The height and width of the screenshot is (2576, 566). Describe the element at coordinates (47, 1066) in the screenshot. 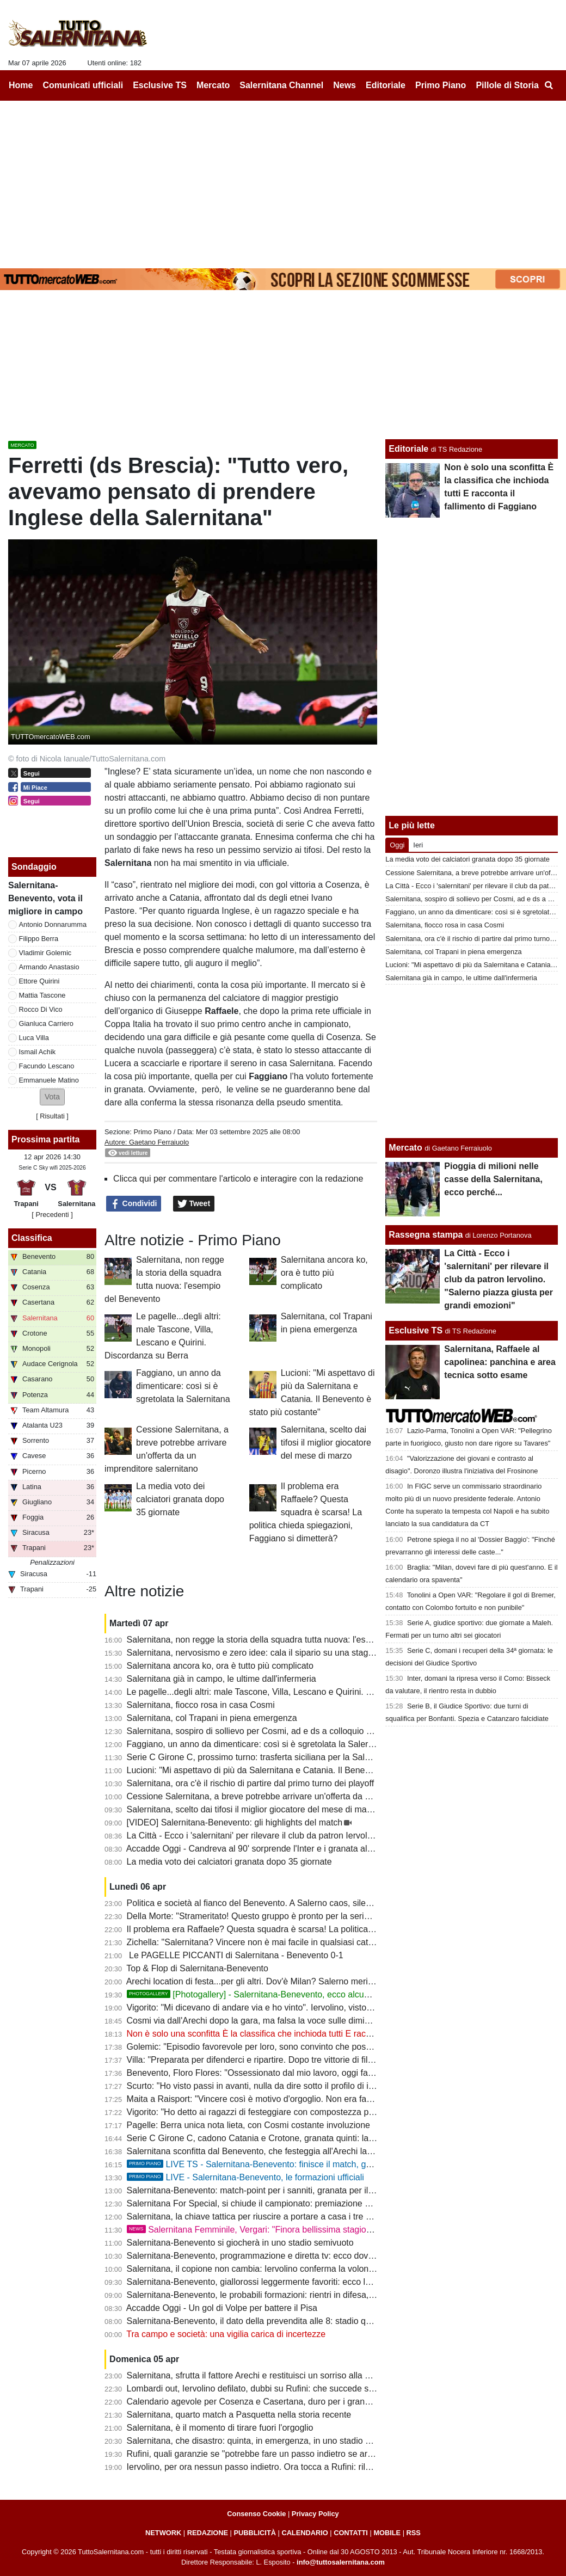

I see `Facundo Lescano` at that location.